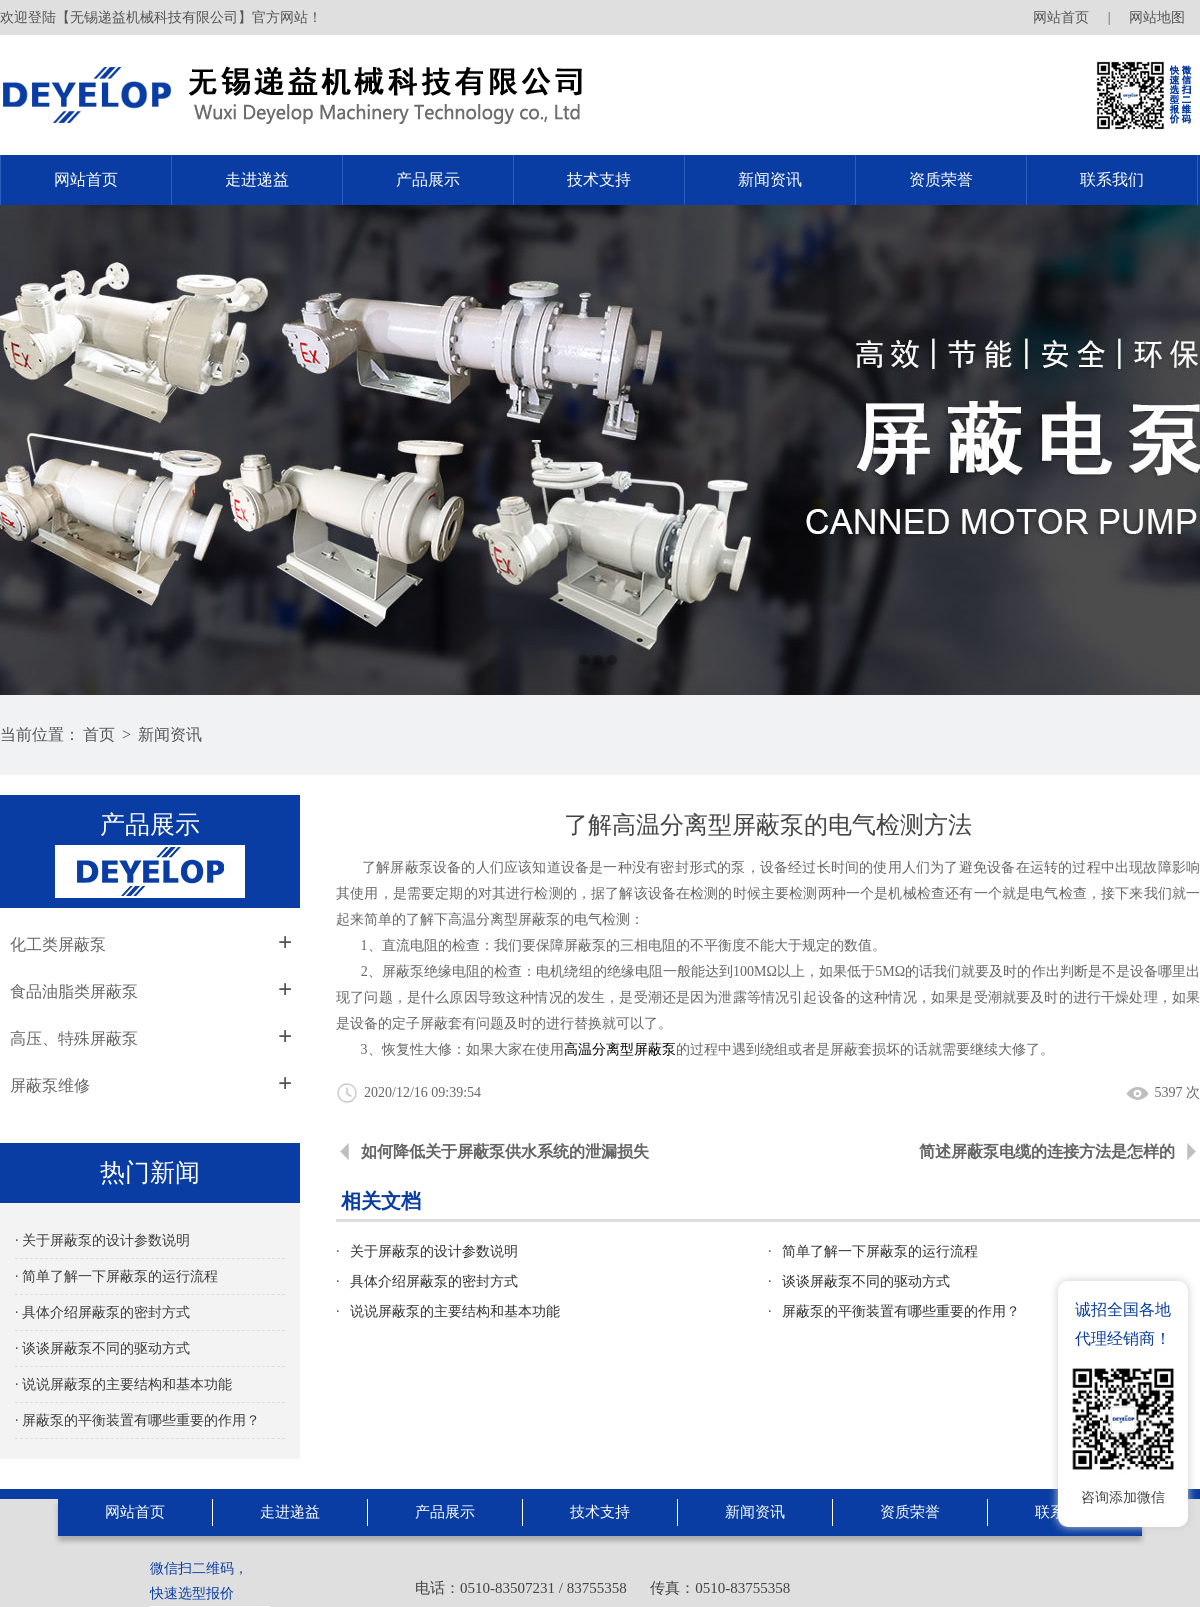 The image size is (1200, 1607). What do you see at coordinates (102, 1348) in the screenshot?
I see `· 谈谈屏蔽泵不同的驱动方式` at bounding box center [102, 1348].